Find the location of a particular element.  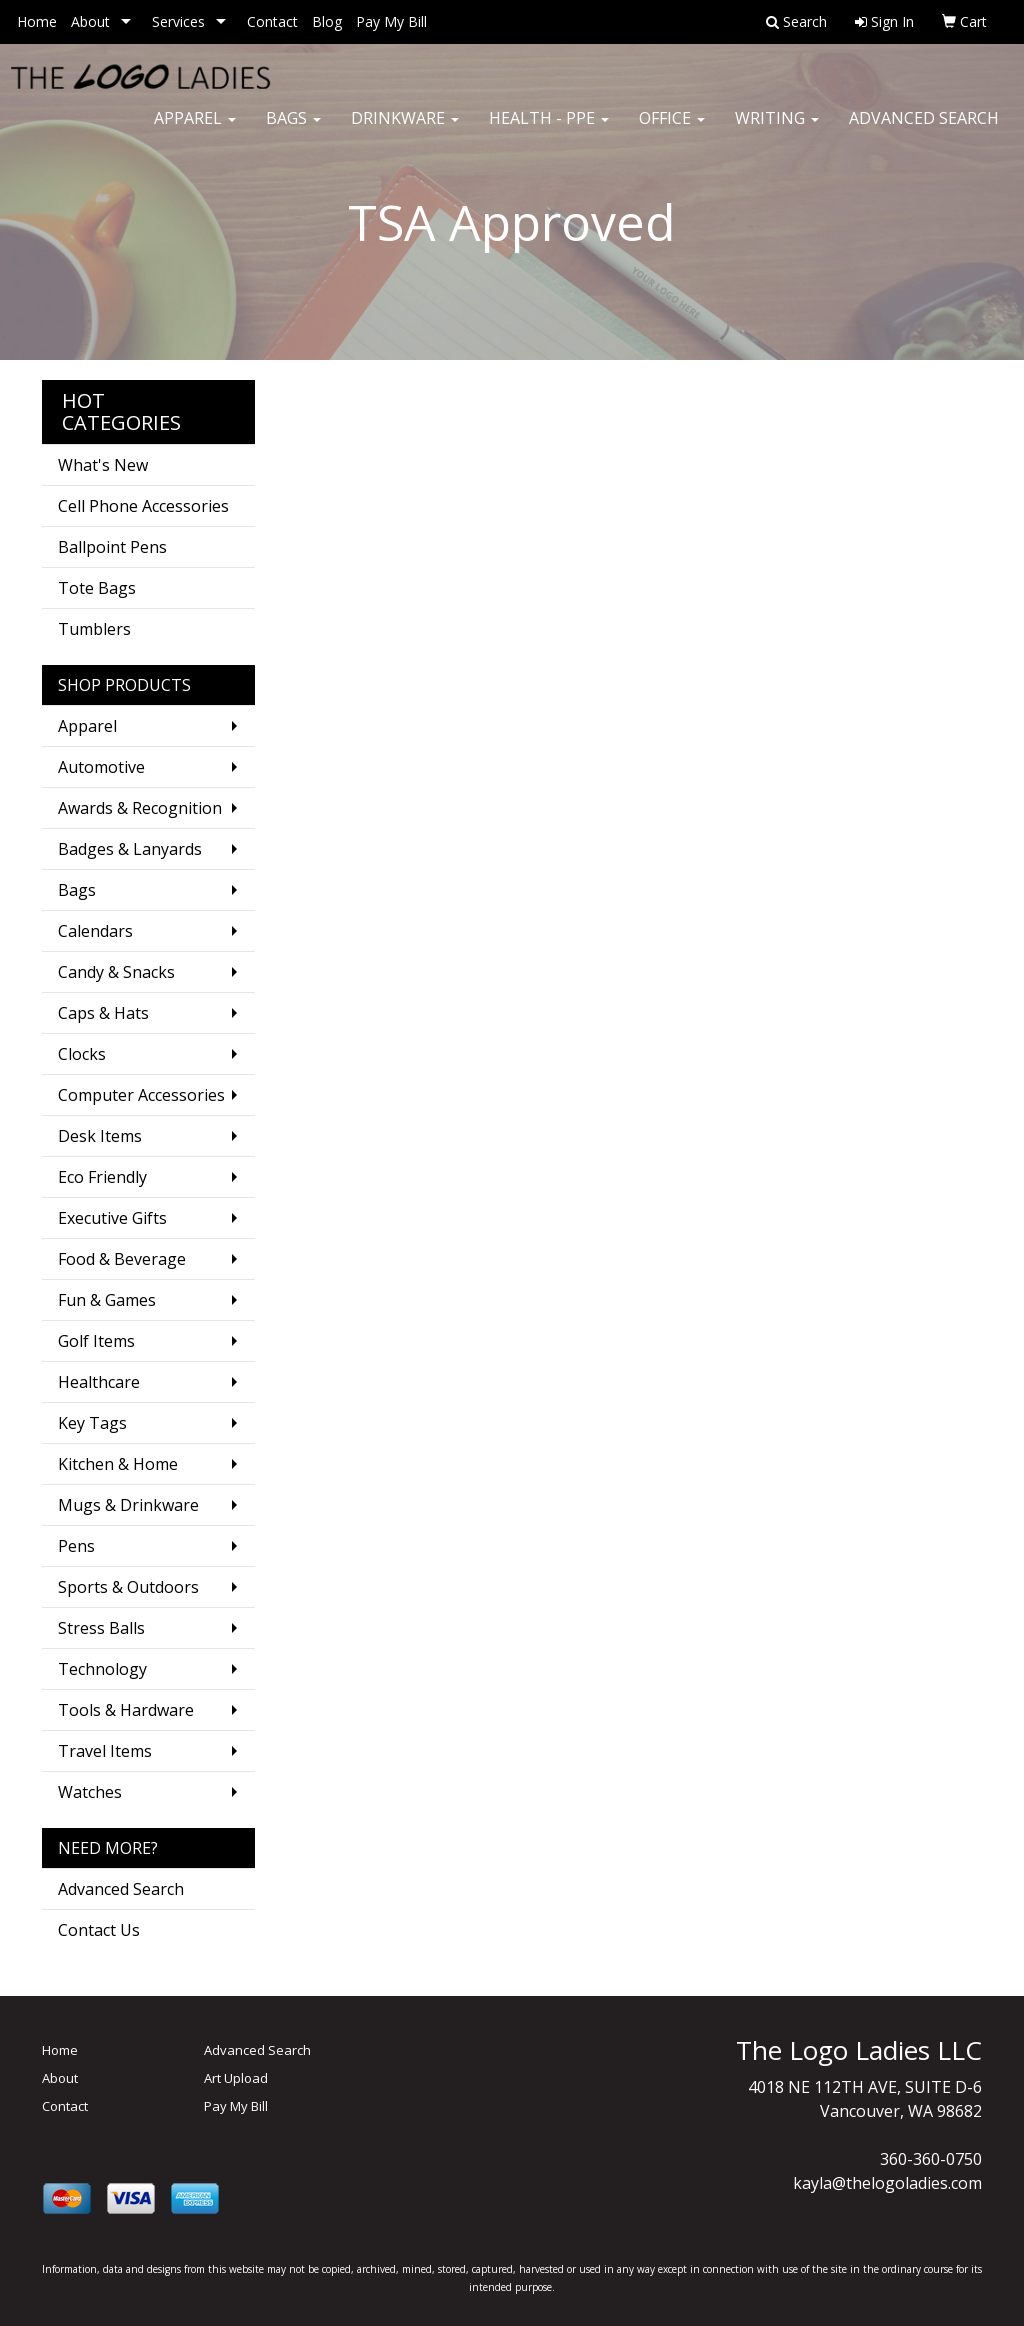

Bags is located at coordinates (293, 130).